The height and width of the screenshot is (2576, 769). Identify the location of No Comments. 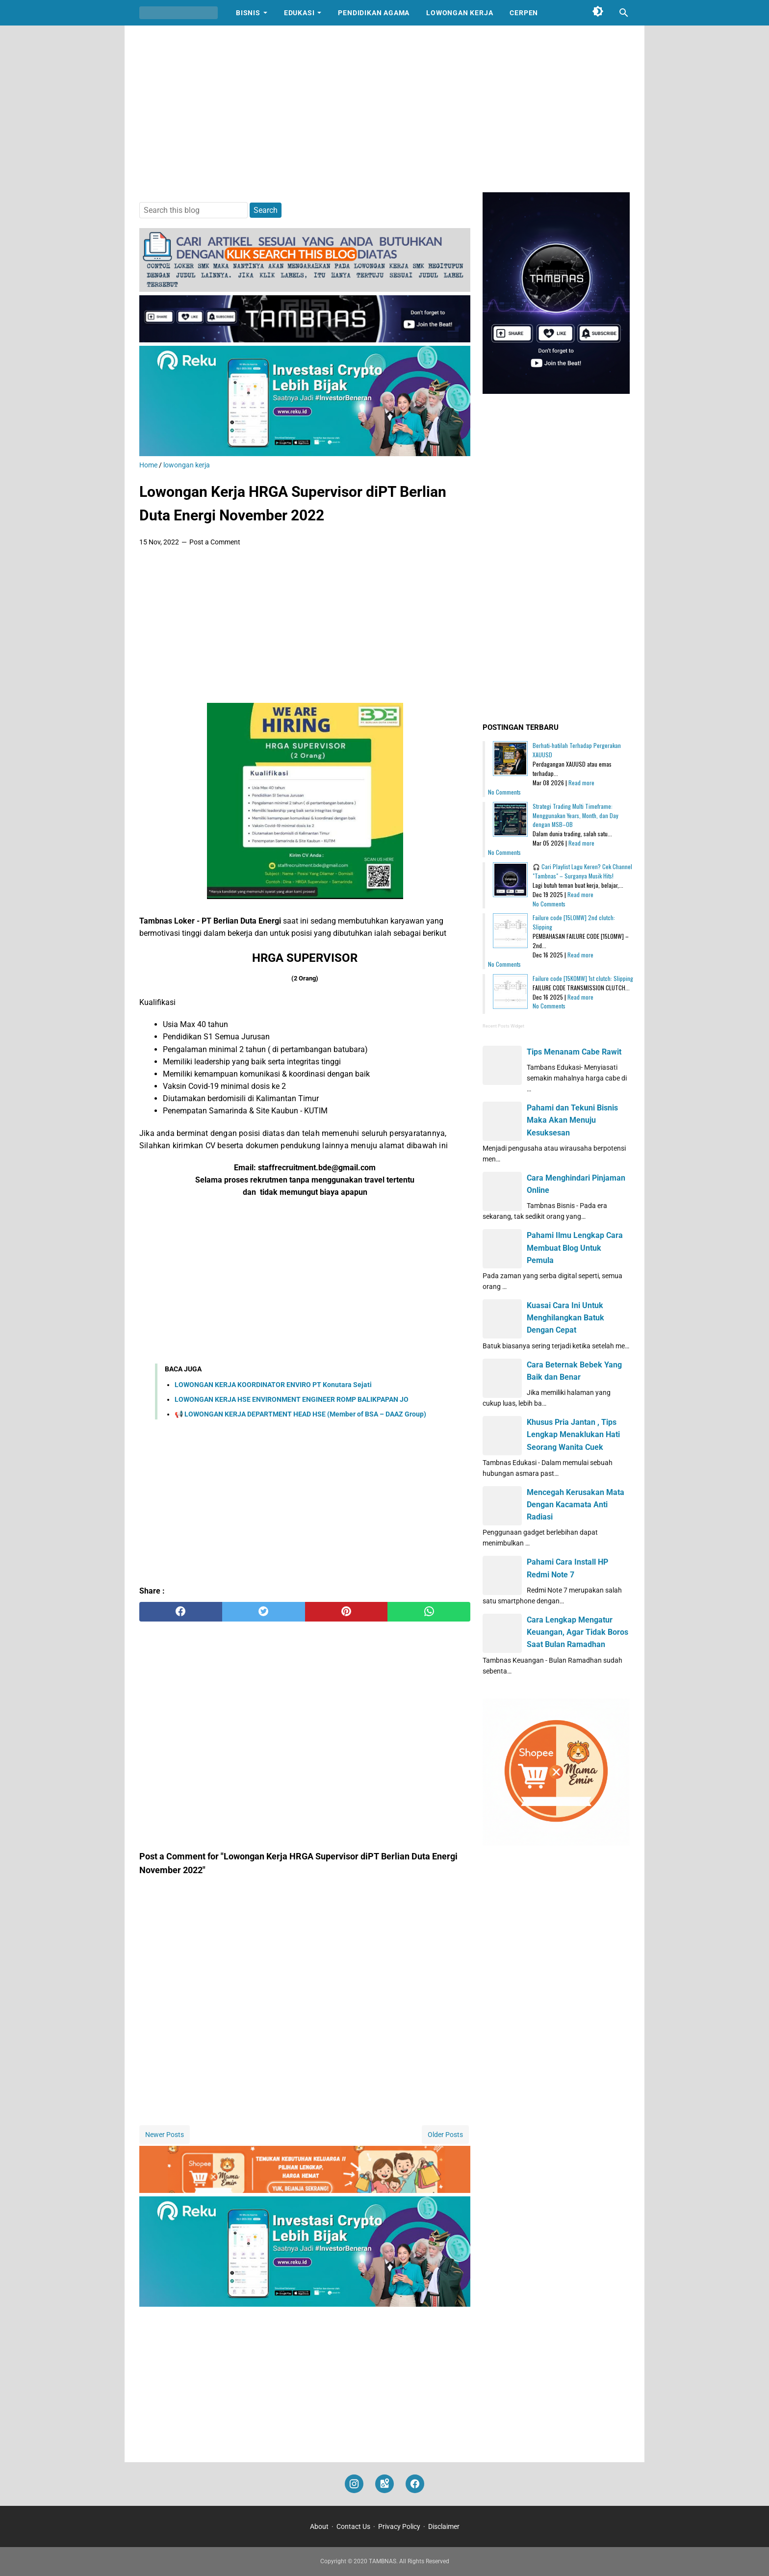
(504, 792).